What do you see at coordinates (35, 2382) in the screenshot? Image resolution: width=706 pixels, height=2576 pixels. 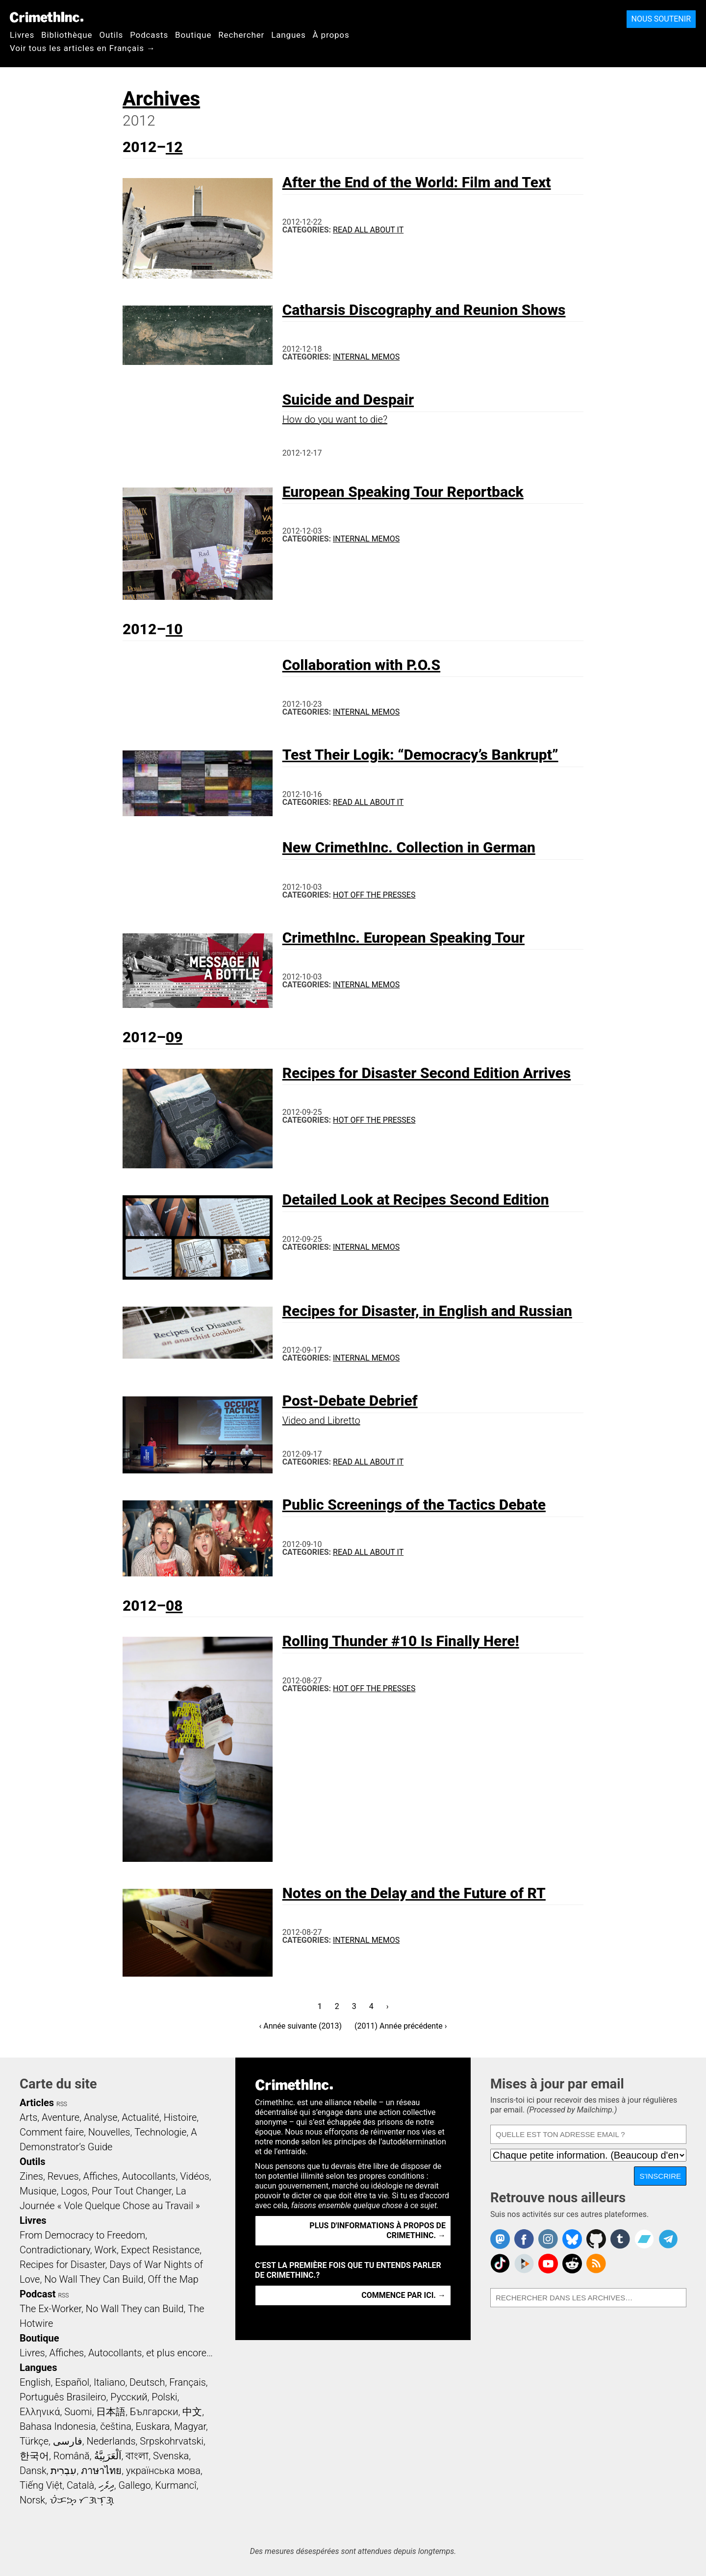 I see `English` at bounding box center [35, 2382].